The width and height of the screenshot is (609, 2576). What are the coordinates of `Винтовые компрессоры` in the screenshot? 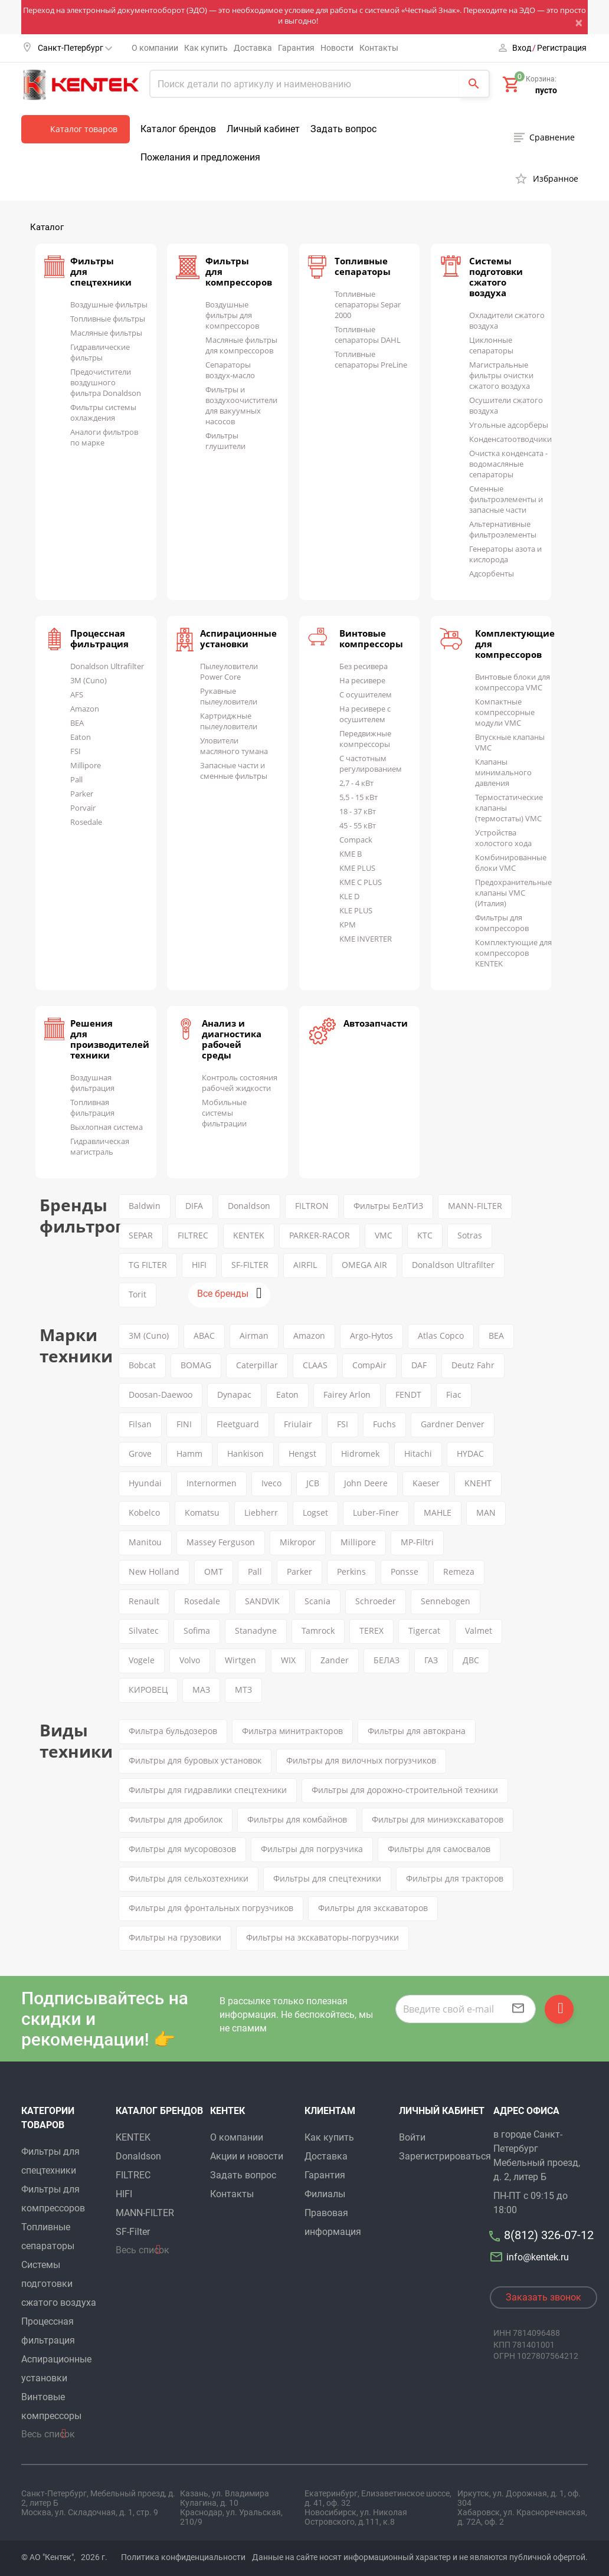 It's located at (371, 638).